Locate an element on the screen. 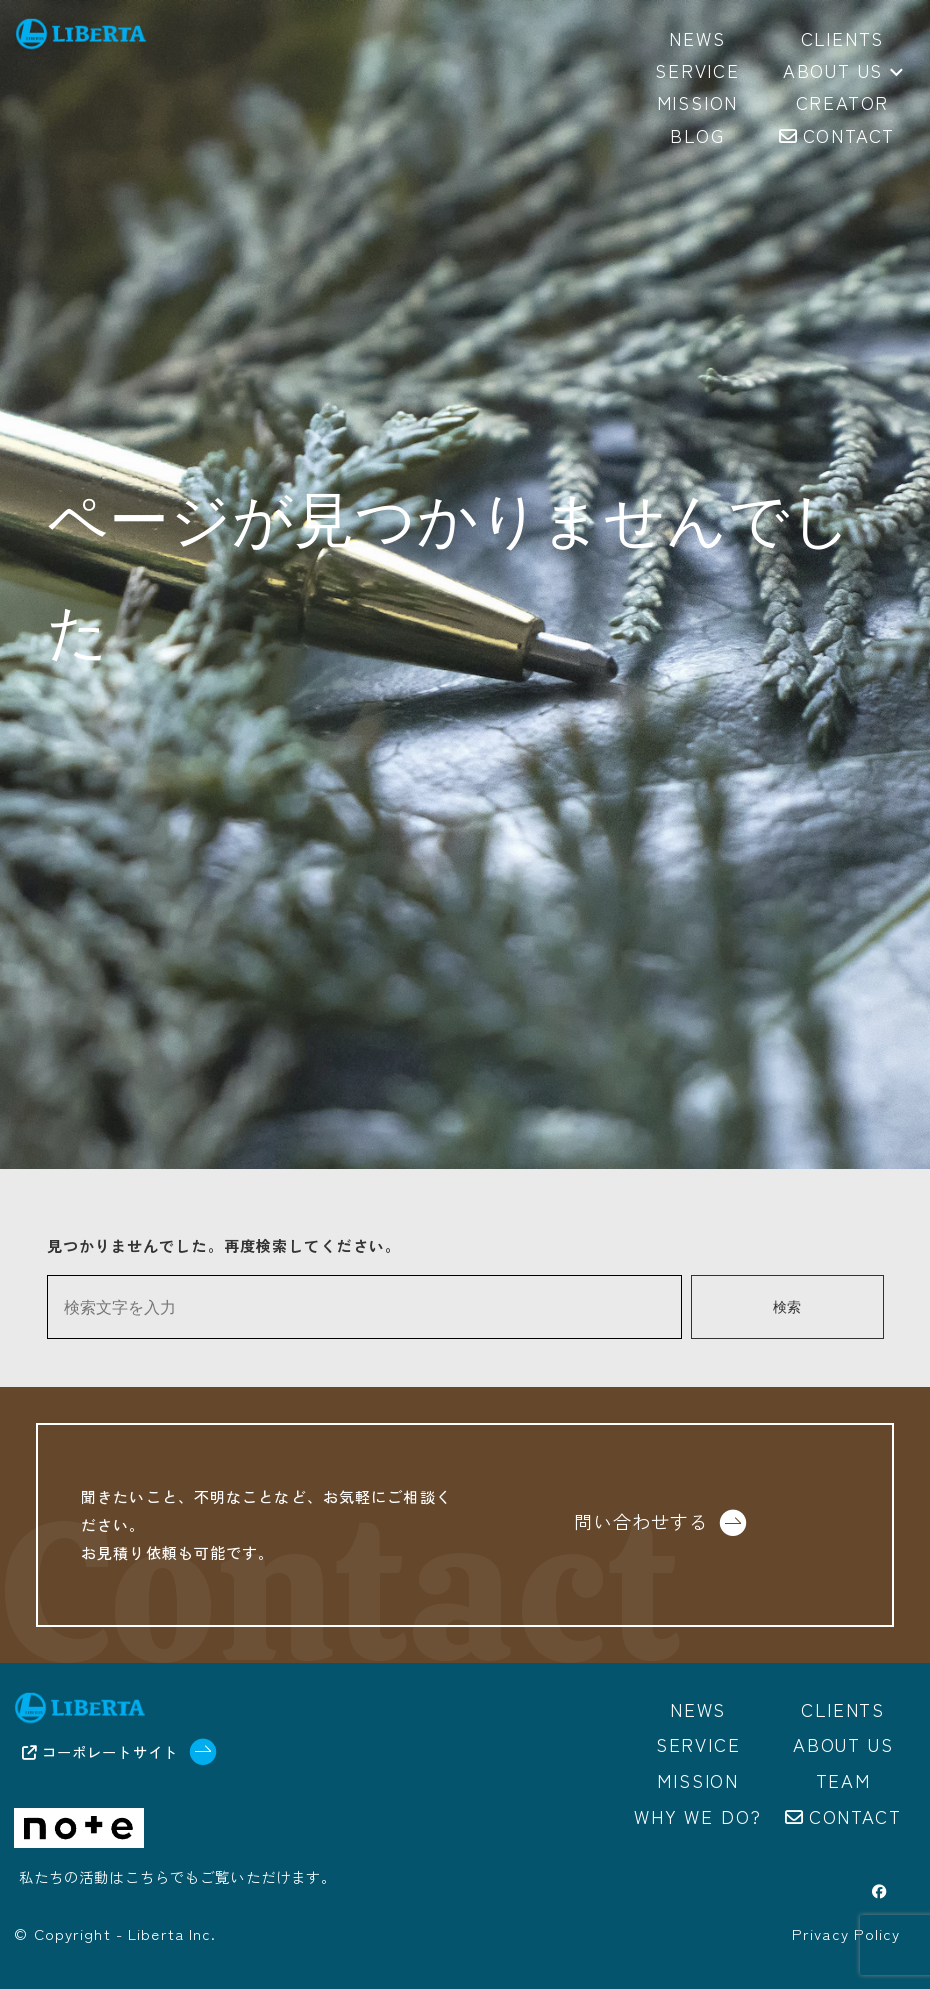  Why we do? is located at coordinates (698, 1816).